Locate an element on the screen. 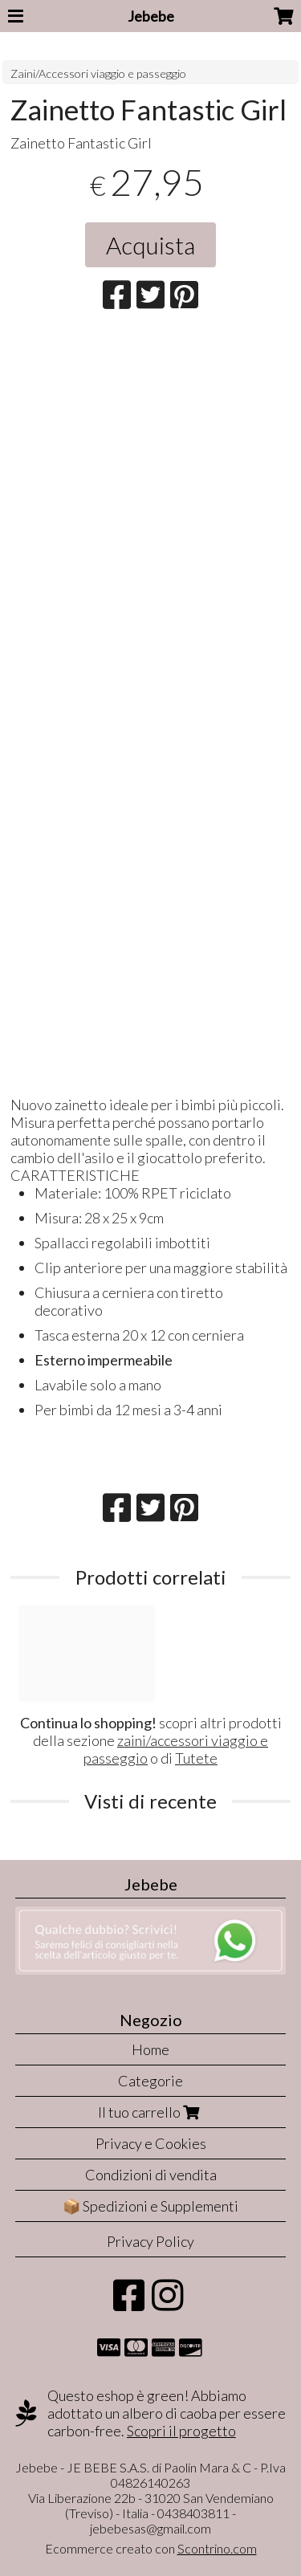  Tutete is located at coordinates (196, 1758).